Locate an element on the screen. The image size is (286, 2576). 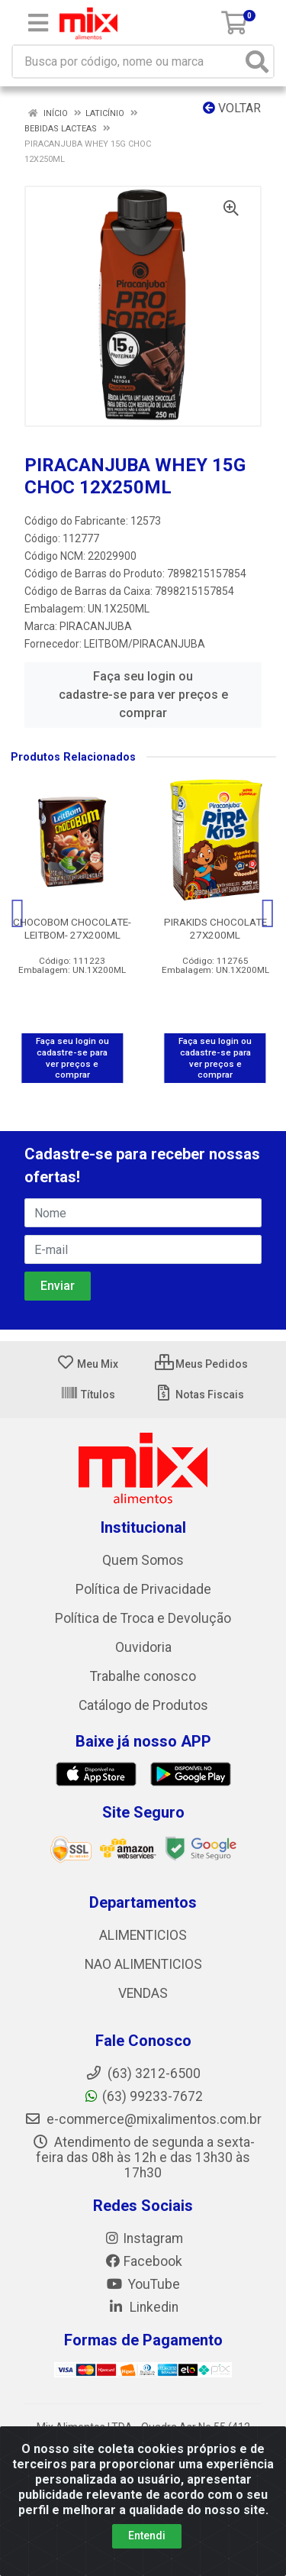
Política de Troca e Devolução is located at coordinates (143, 1618).